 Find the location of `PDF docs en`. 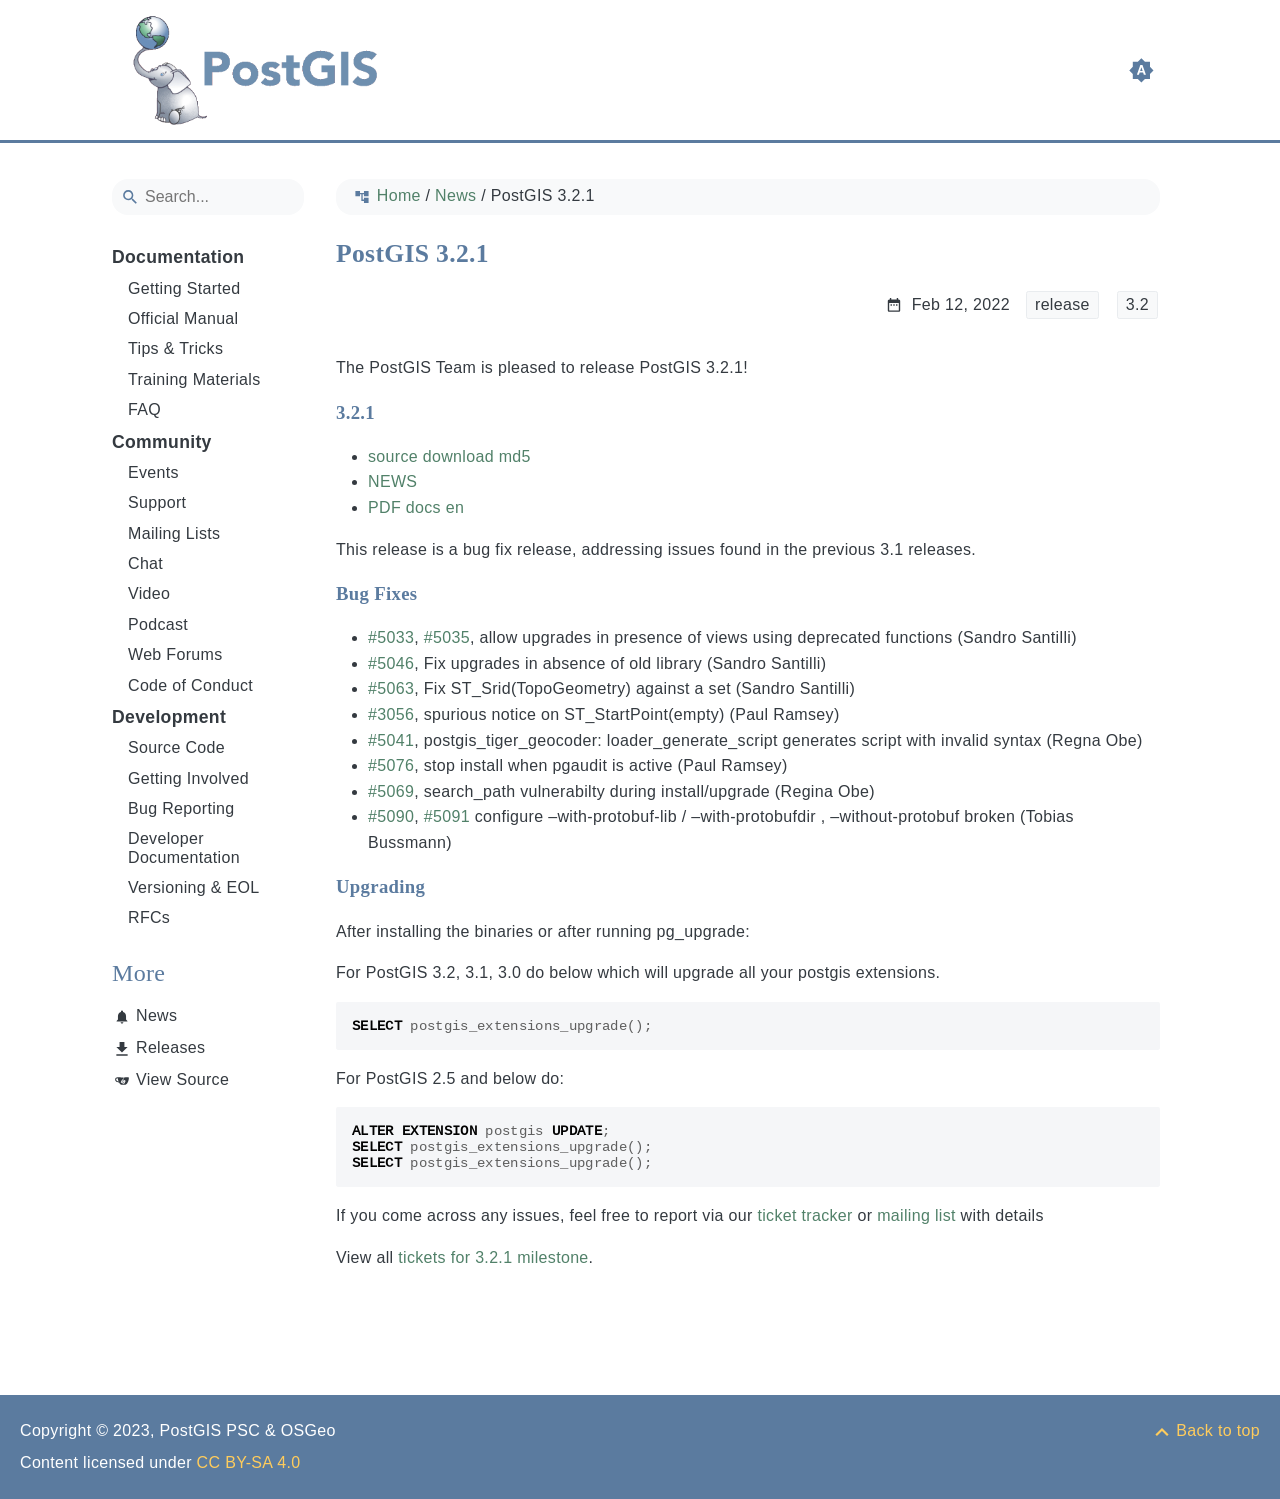

PDF docs en is located at coordinates (416, 507).